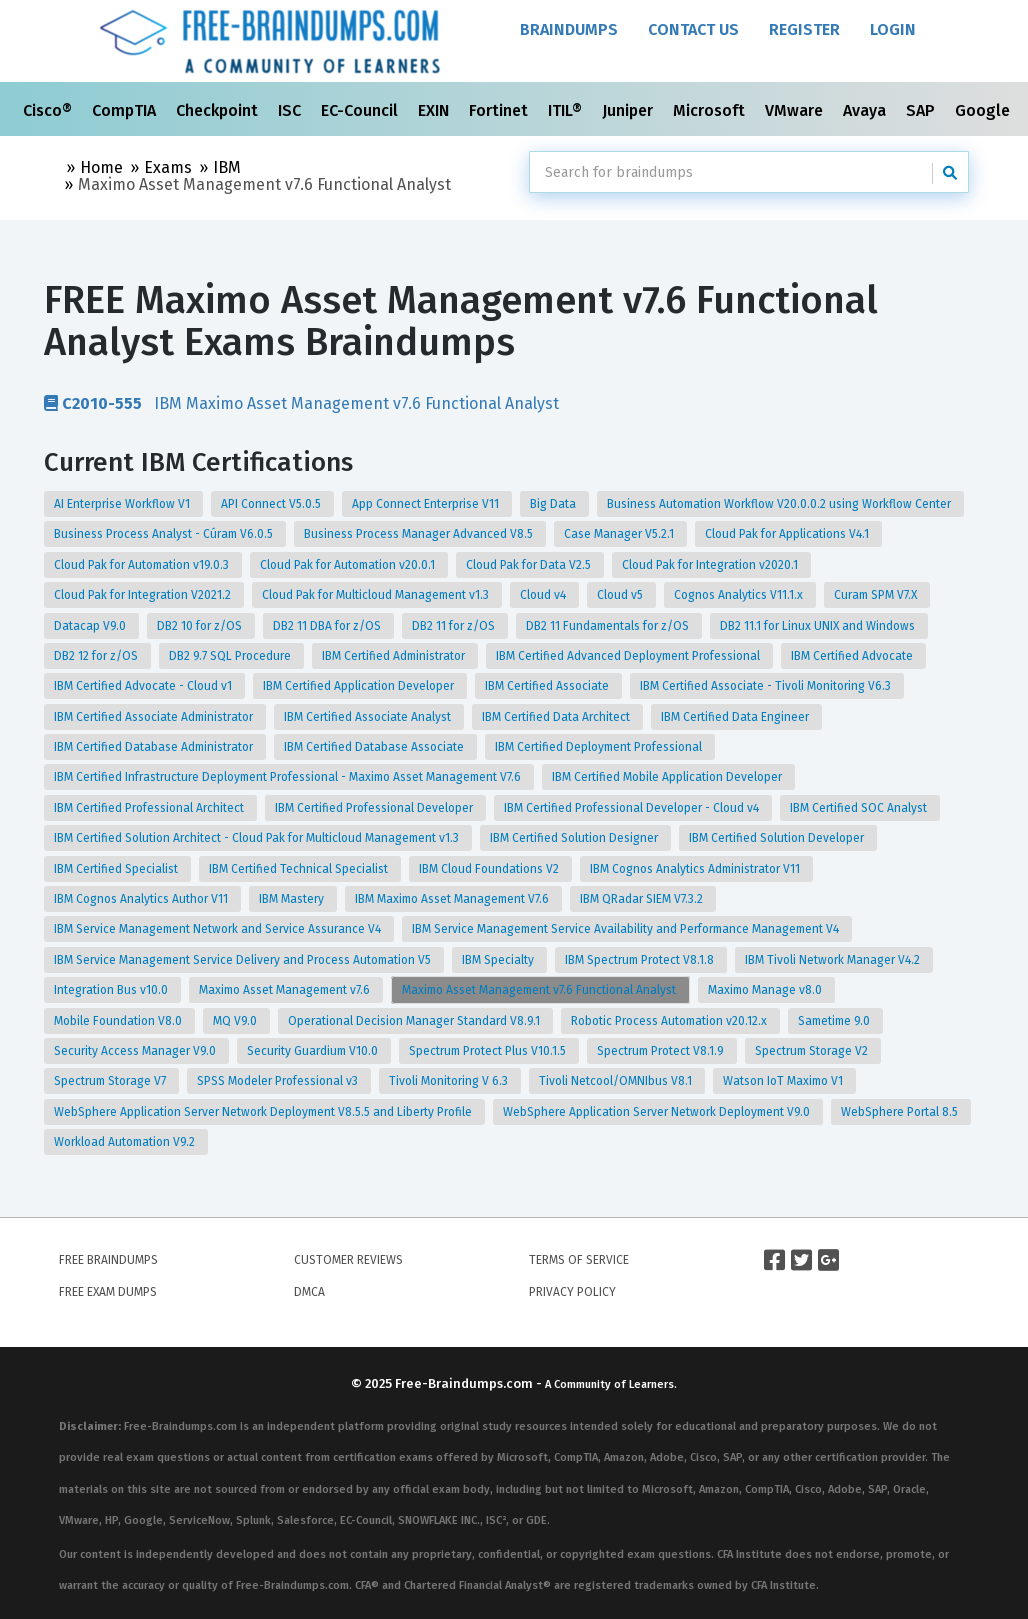 This screenshot has width=1028, height=1619. Describe the element at coordinates (629, 656) in the screenshot. I see `IBM Certified Advanced Deployment Professional` at that location.